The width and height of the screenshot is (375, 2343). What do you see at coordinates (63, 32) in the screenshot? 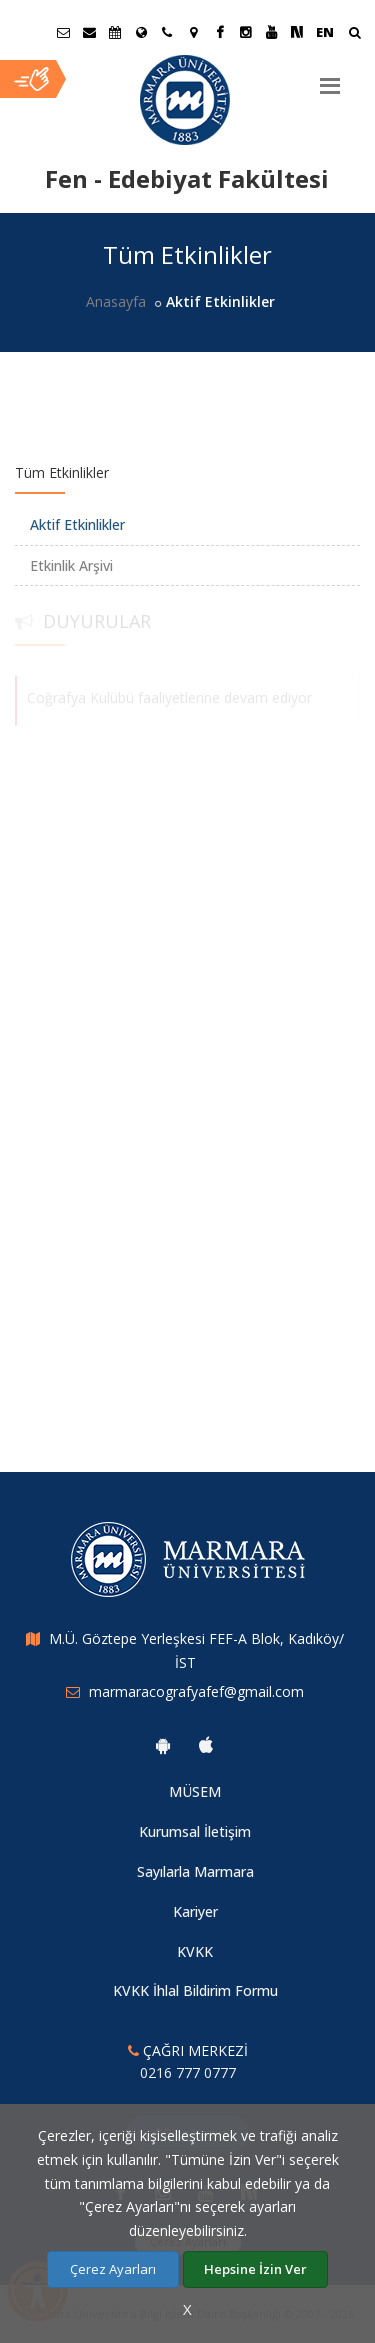
I see `[Öğrenci E-Posta]` at bounding box center [63, 32].